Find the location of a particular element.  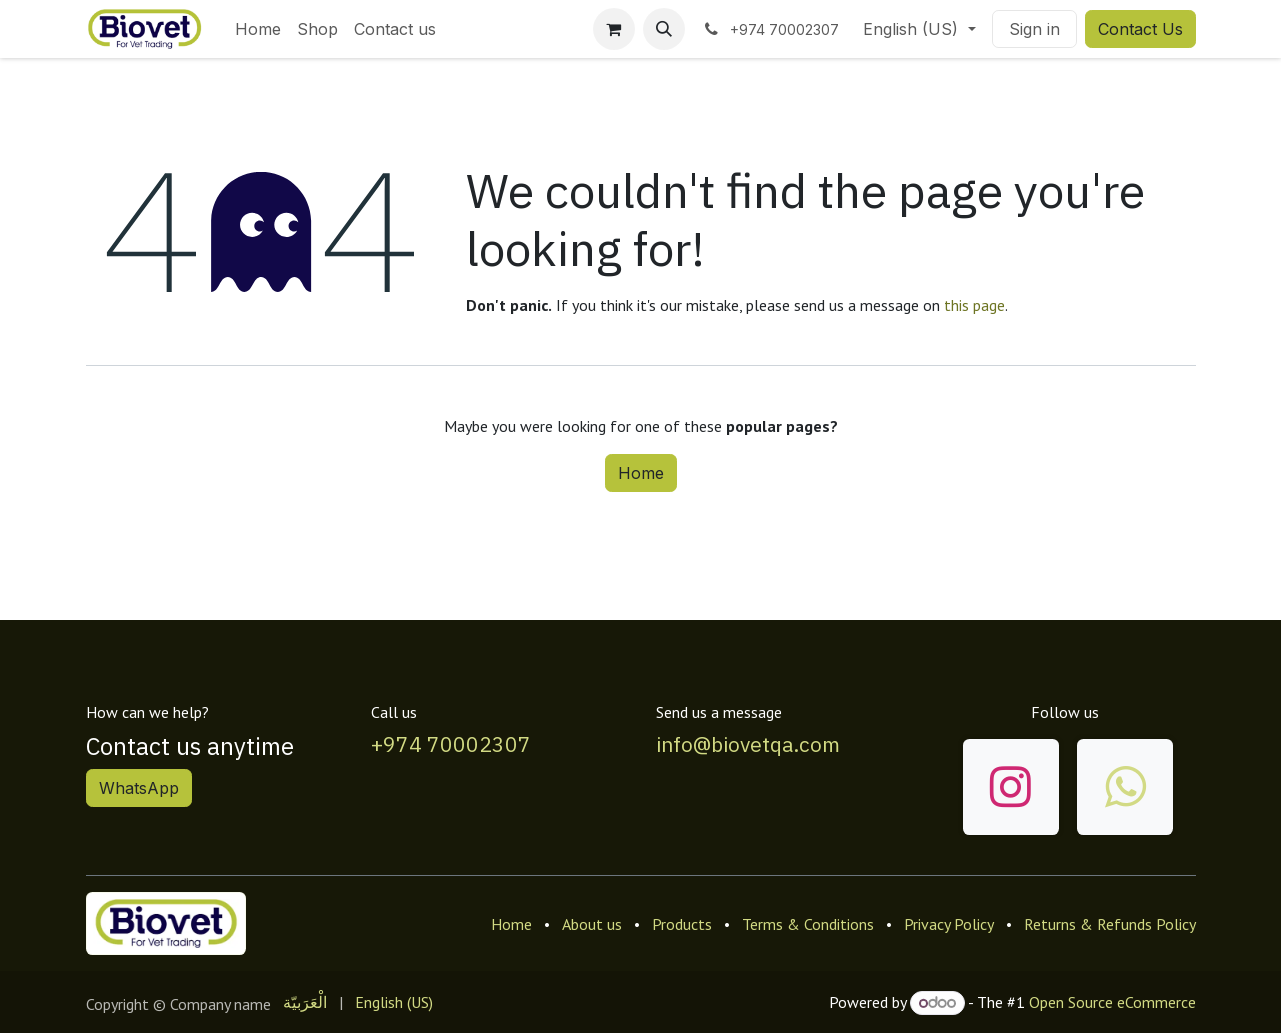

[button] is located at coordinates (664, 29).